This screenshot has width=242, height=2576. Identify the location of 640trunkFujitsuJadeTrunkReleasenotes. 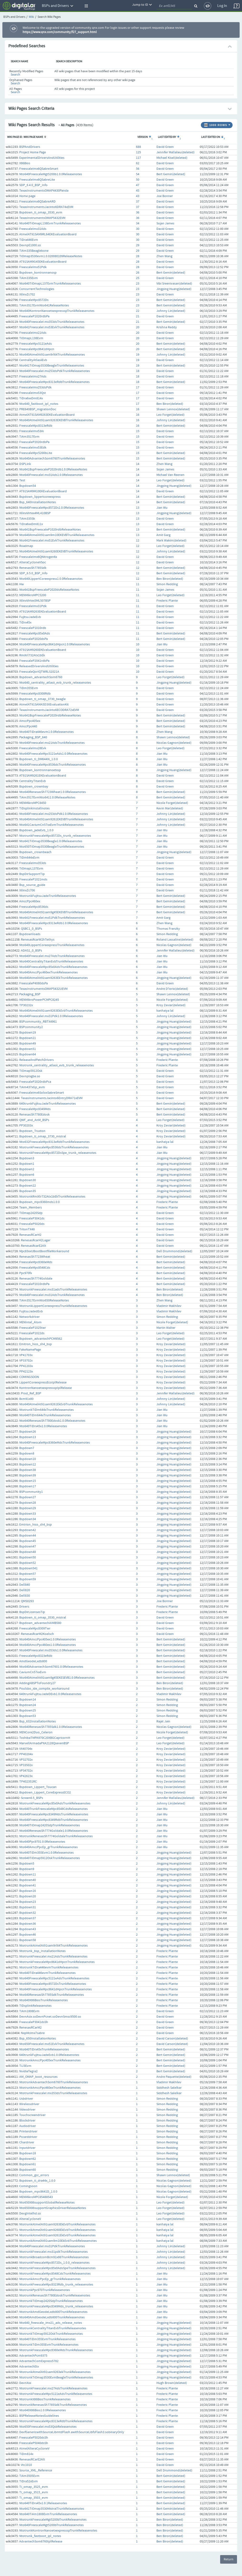
(47, 1104).